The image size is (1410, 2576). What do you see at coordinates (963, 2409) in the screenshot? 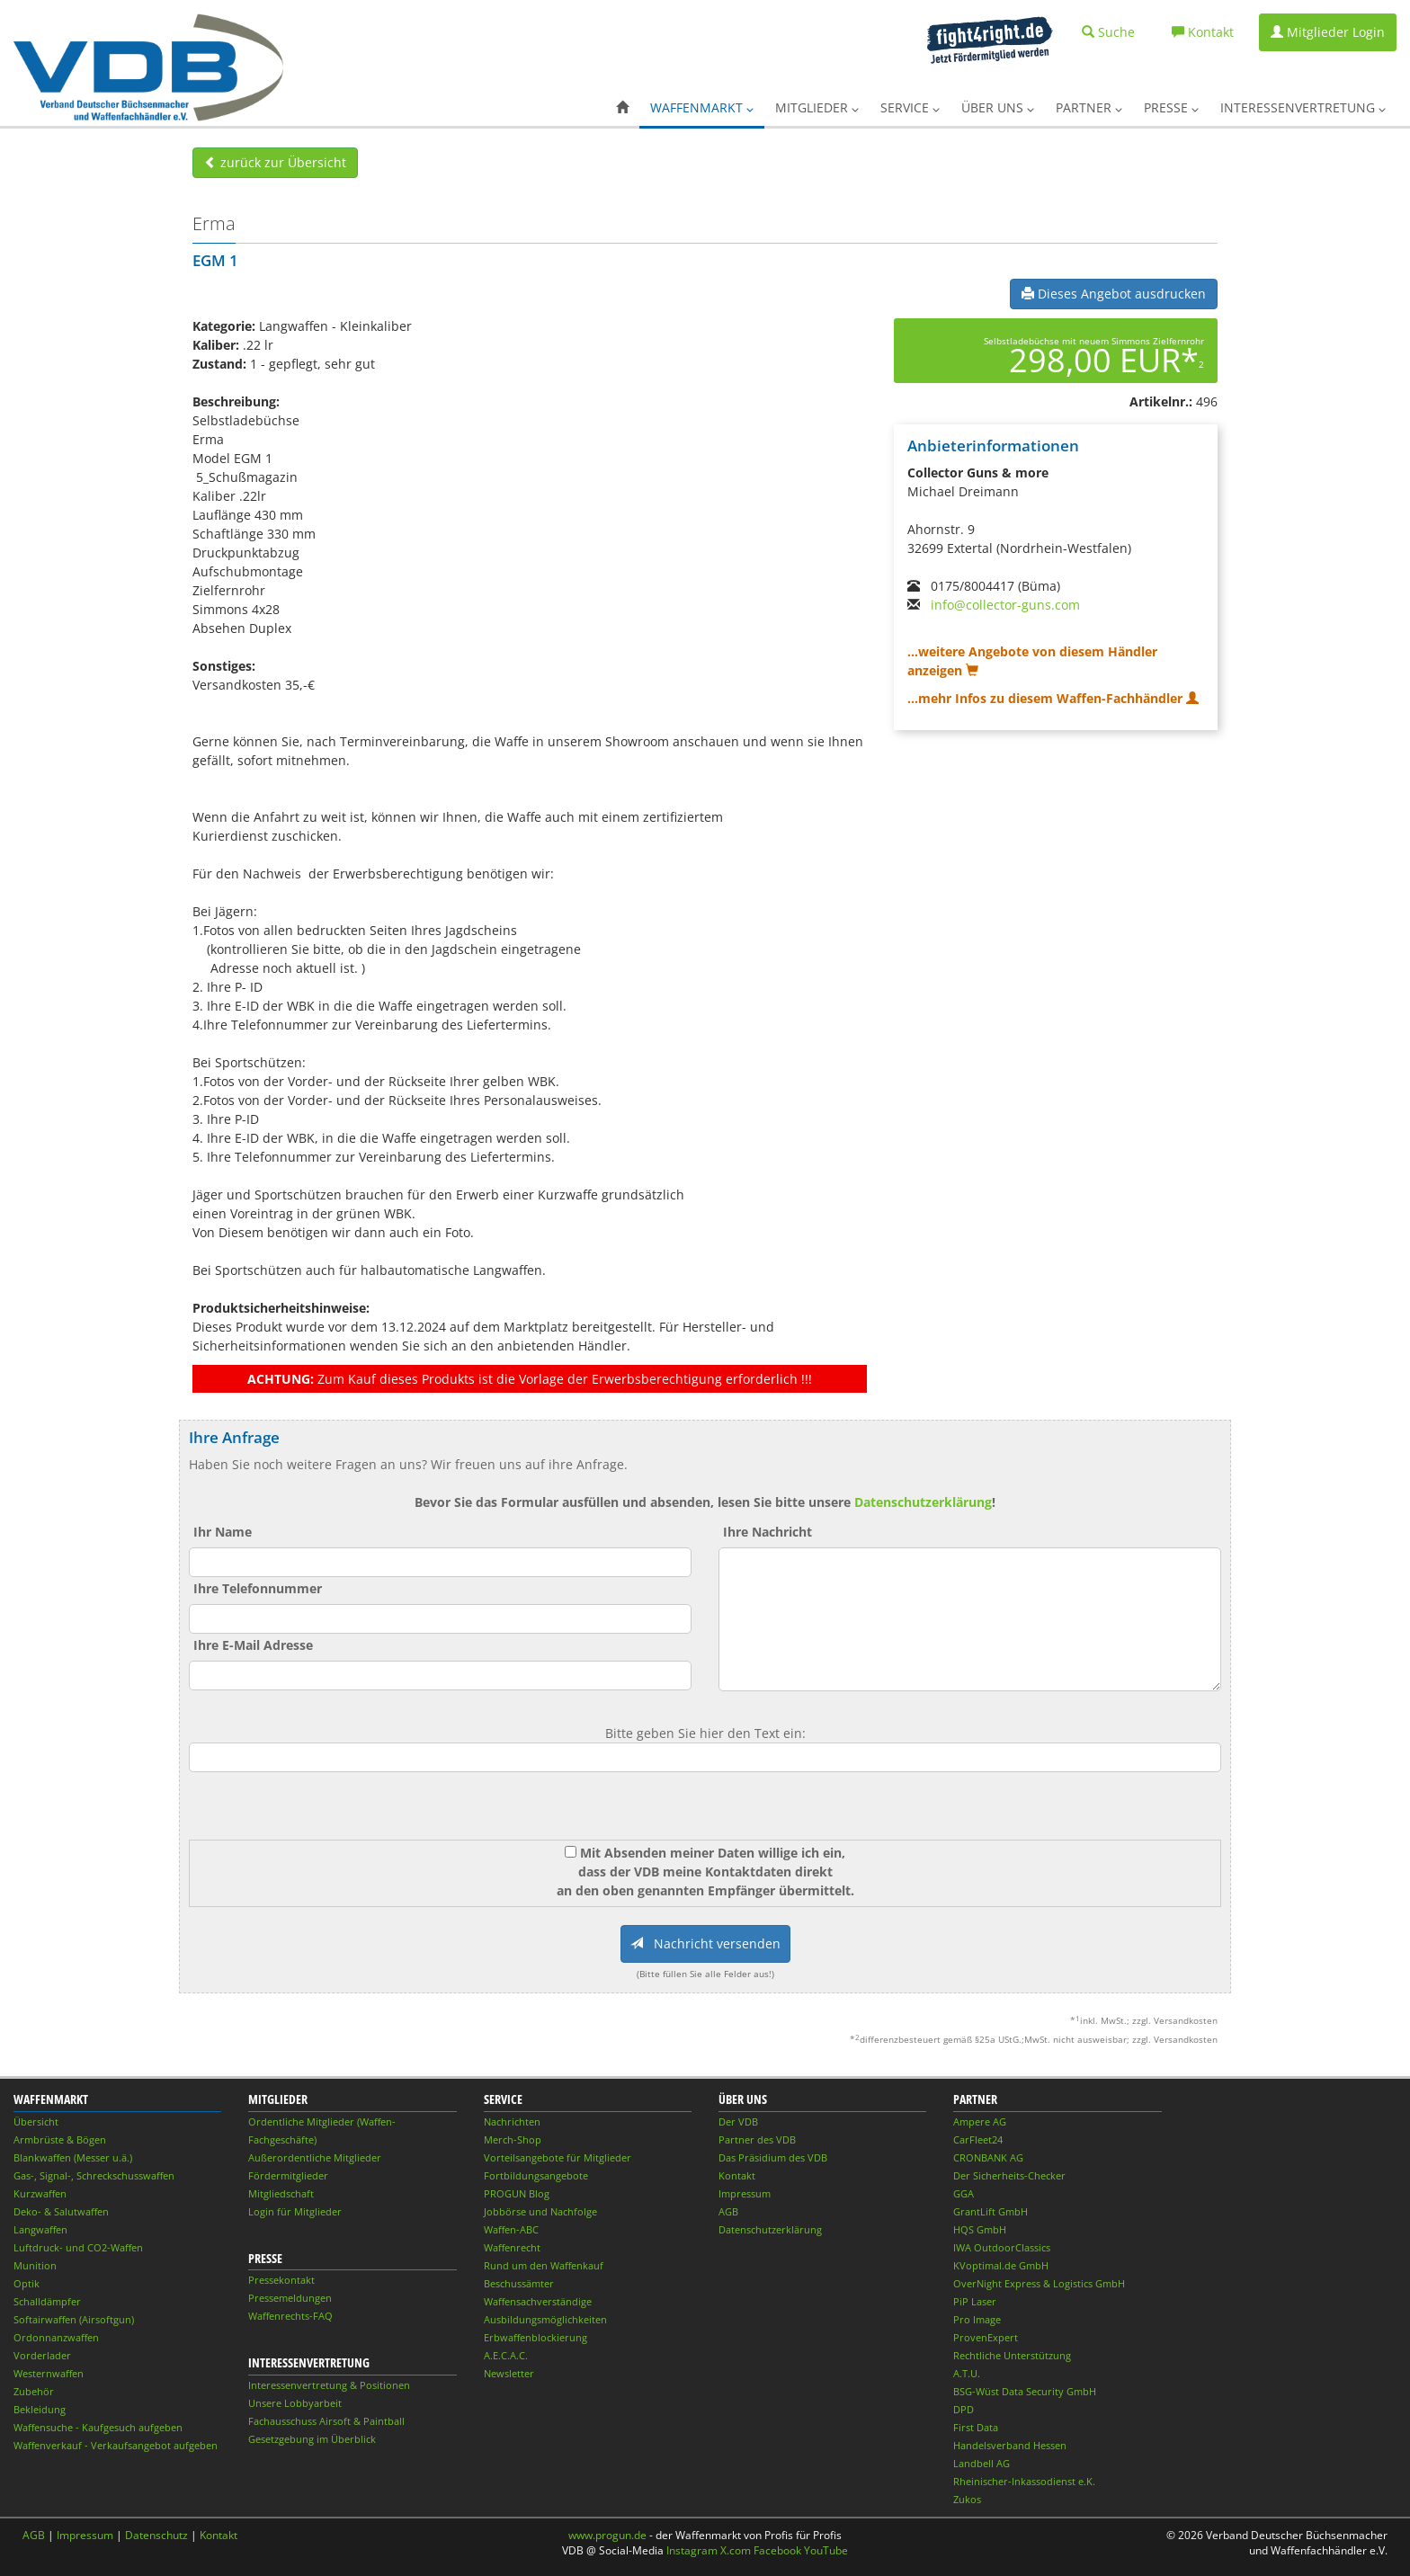
I see `DPD` at bounding box center [963, 2409].